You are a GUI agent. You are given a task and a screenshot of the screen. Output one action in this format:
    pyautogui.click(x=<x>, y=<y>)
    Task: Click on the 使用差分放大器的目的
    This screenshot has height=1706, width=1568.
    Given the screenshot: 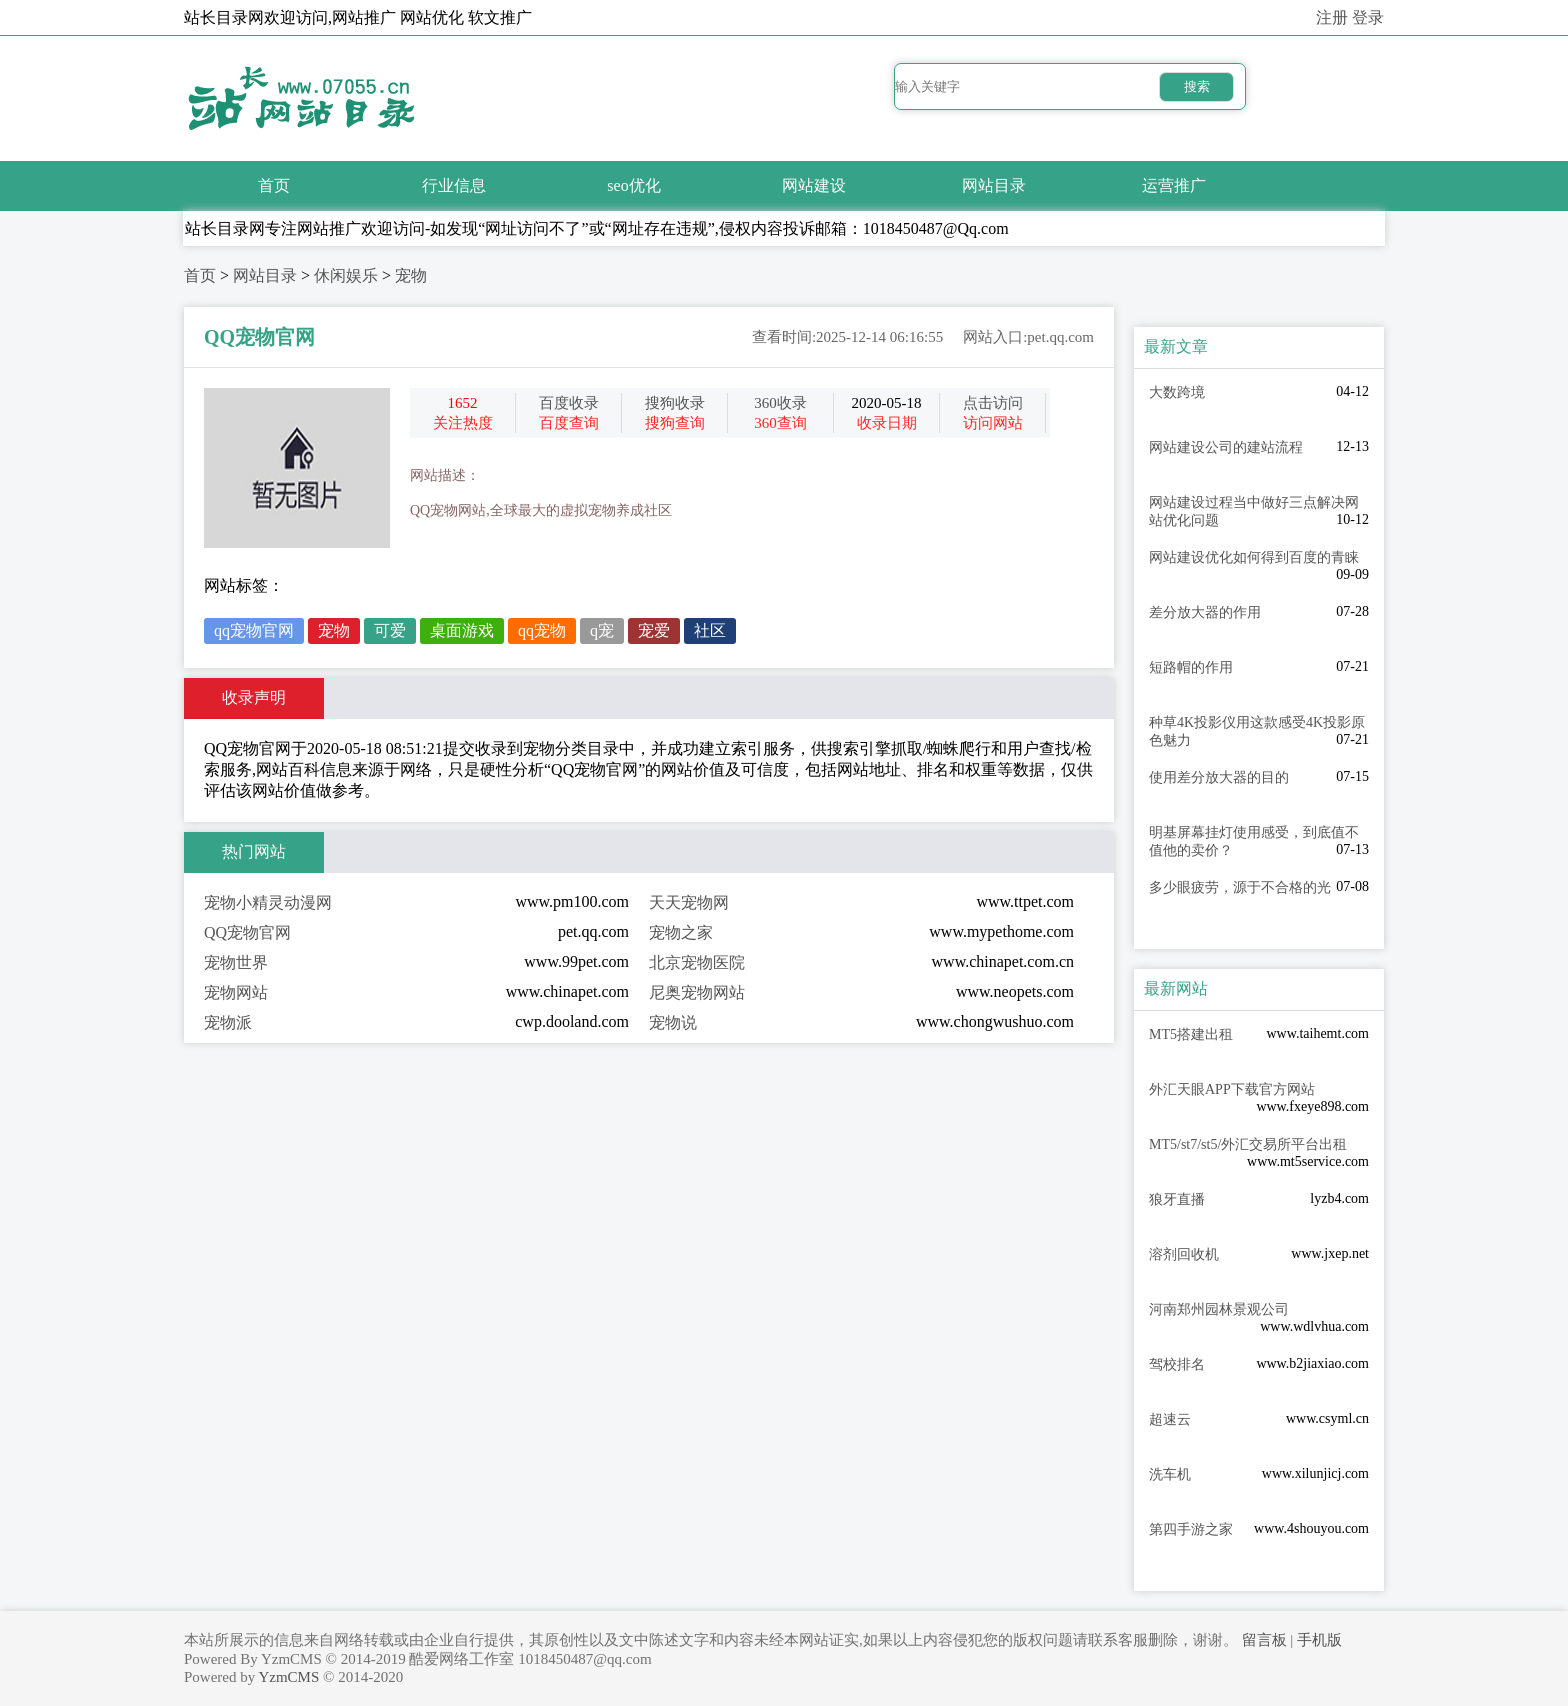 What is the action you would take?
    pyautogui.click(x=1219, y=777)
    